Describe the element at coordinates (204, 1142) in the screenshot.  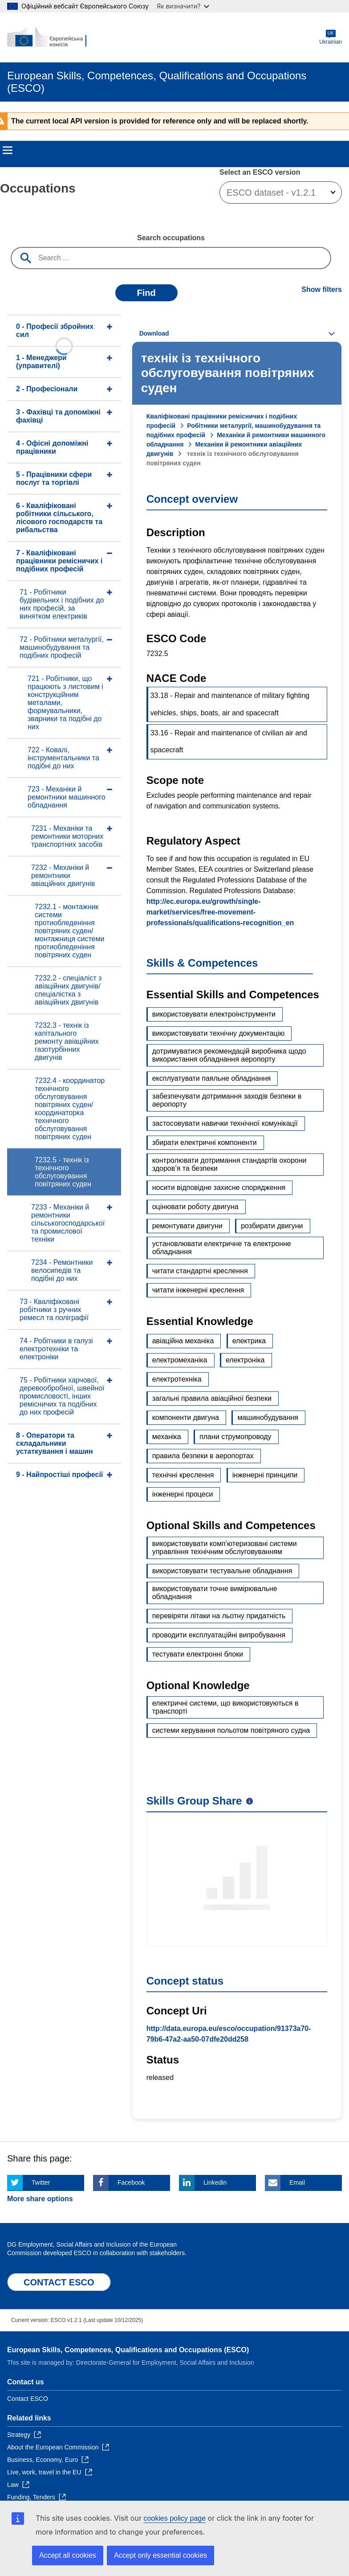
I see `збирати електричні компоненти` at that location.